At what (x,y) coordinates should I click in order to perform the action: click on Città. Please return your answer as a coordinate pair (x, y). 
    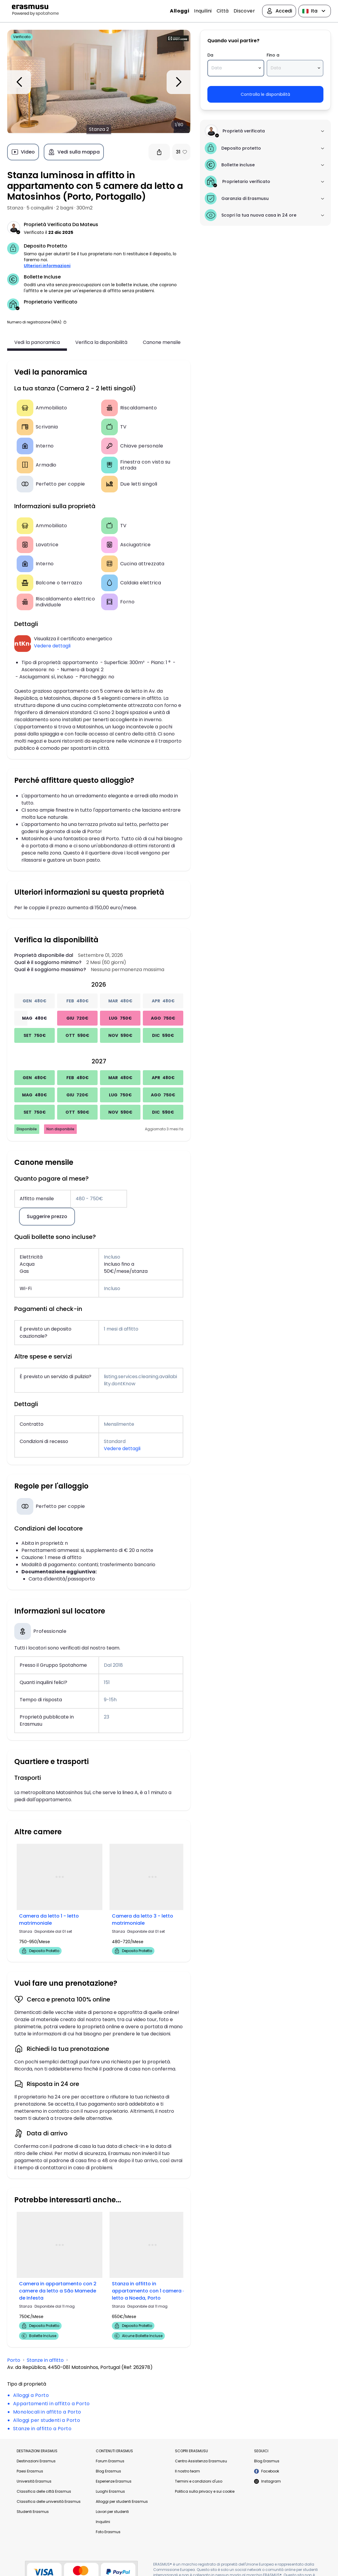
    Looking at the image, I should click on (223, 10).